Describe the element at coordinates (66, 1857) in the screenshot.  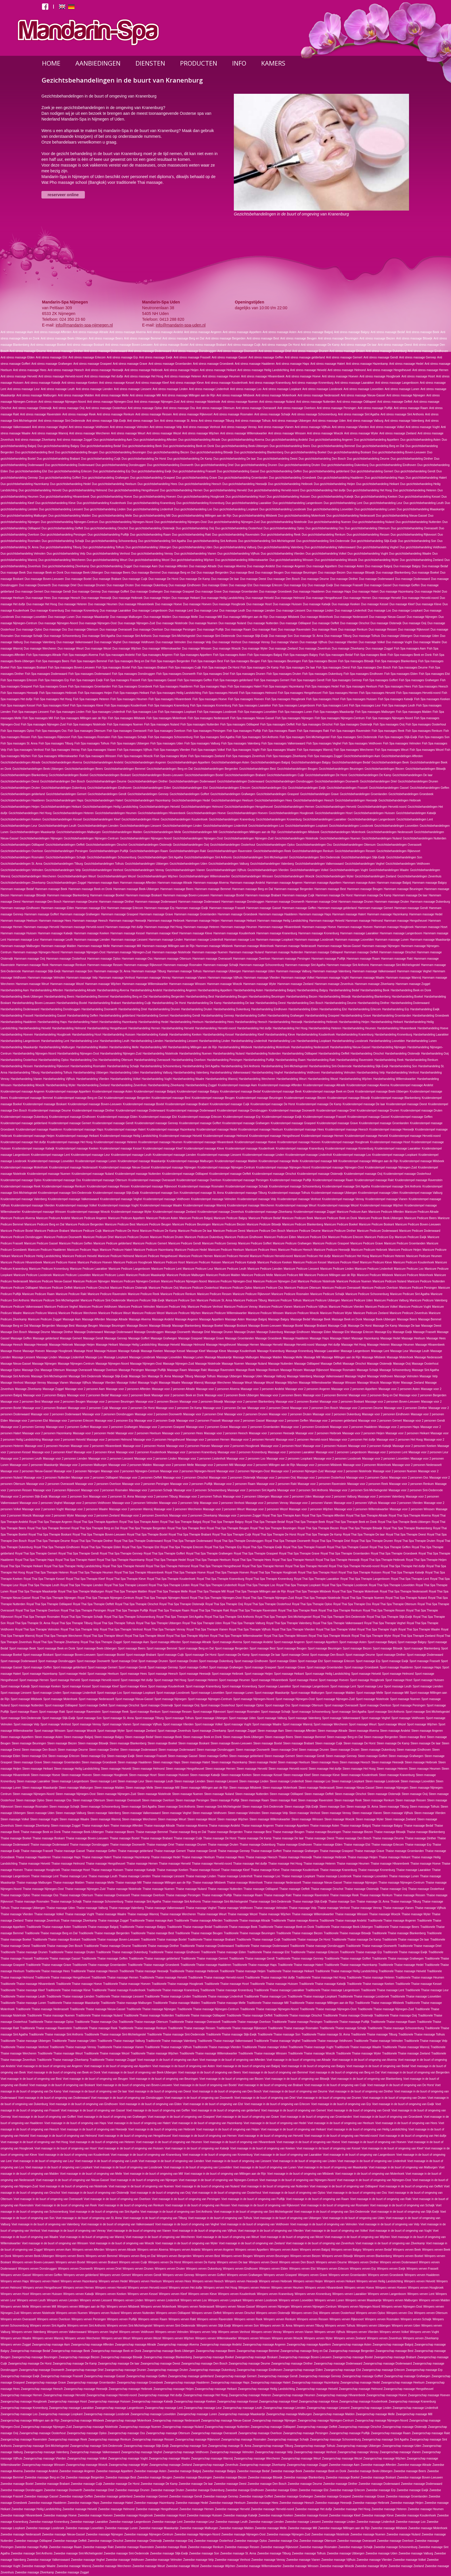
I see `Thaise massage Haps` at that location.